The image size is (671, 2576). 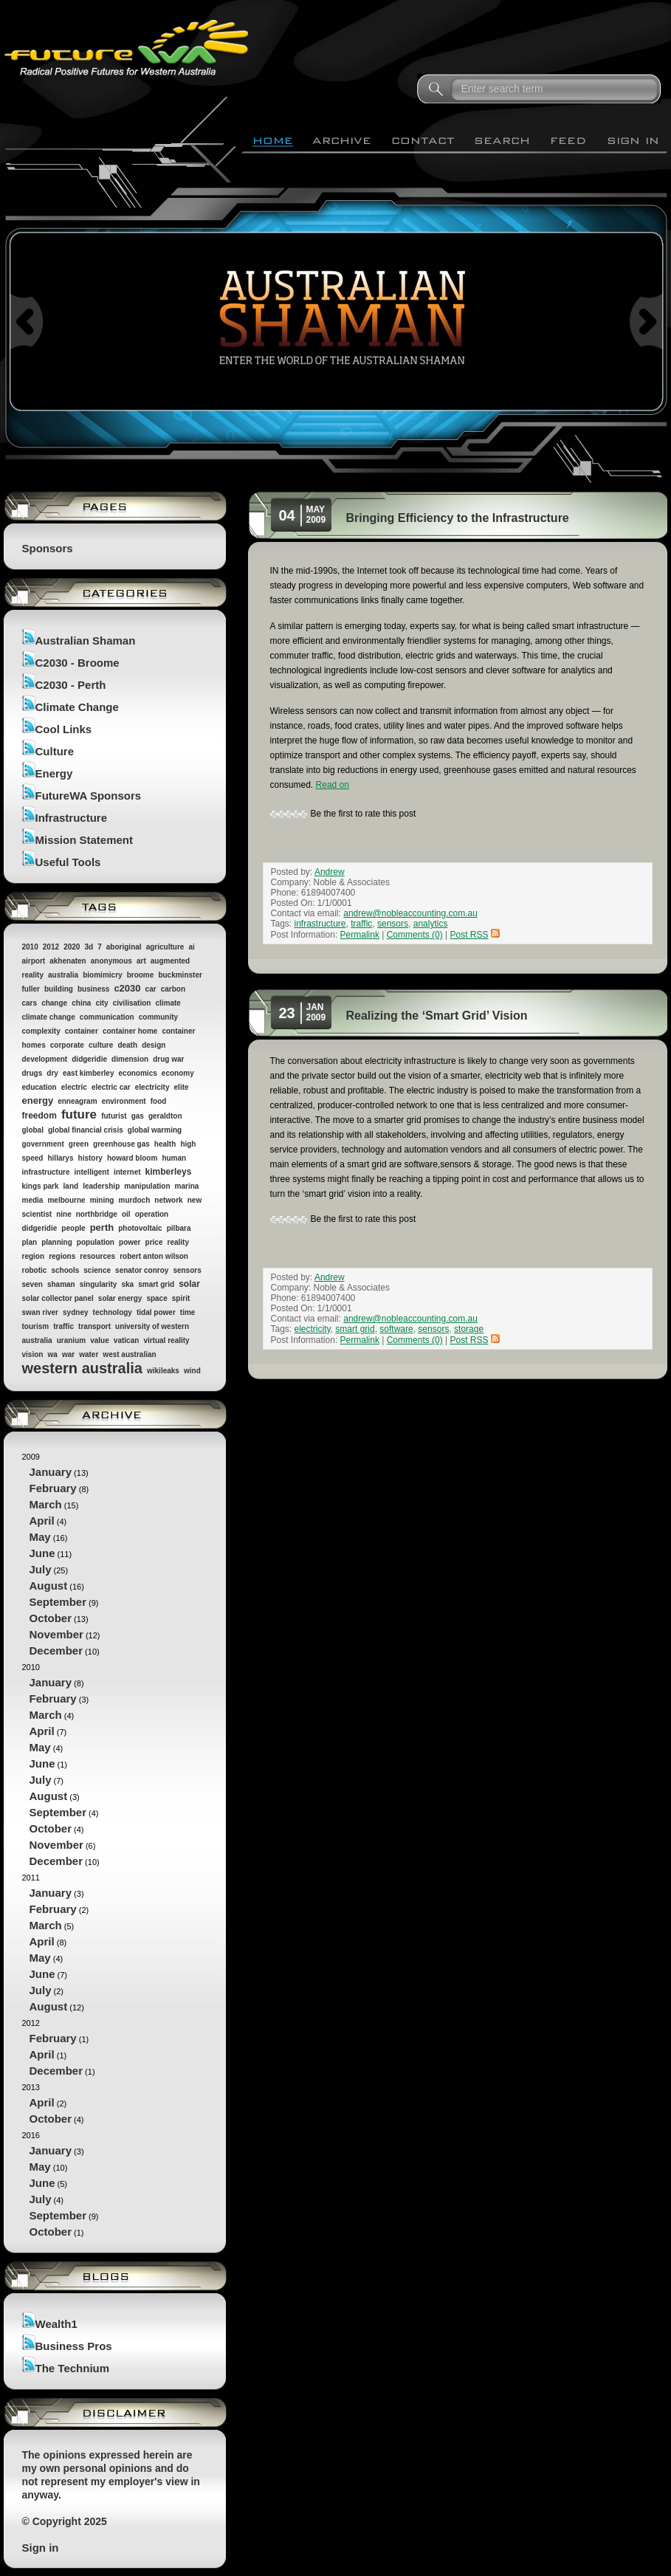 What do you see at coordinates (163, 1371) in the screenshot?
I see `wikileaks` at bounding box center [163, 1371].